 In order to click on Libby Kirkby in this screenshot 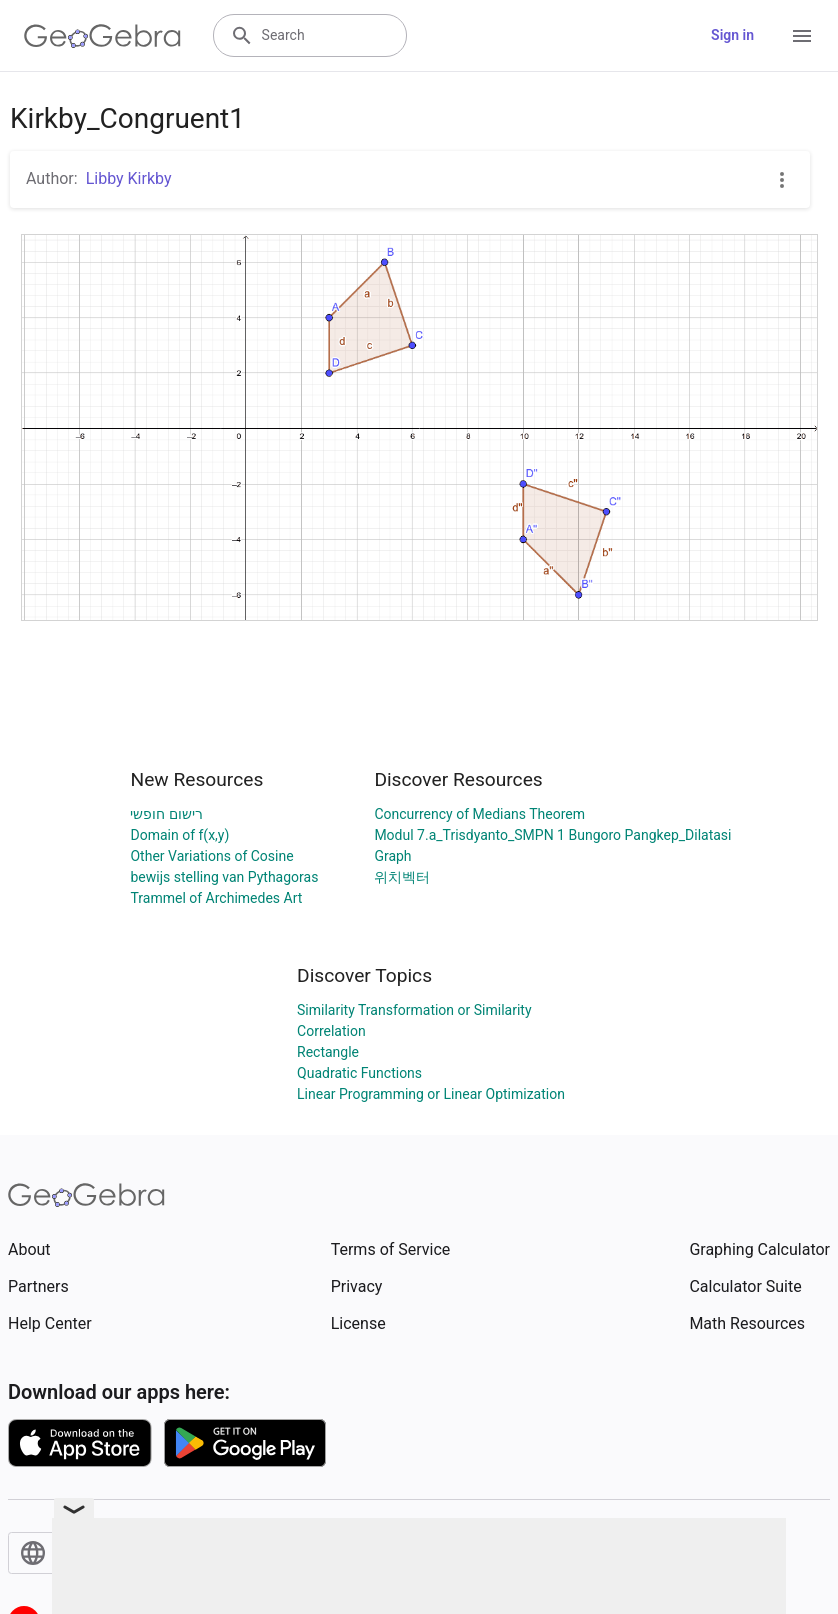, I will do `click(129, 178)`.